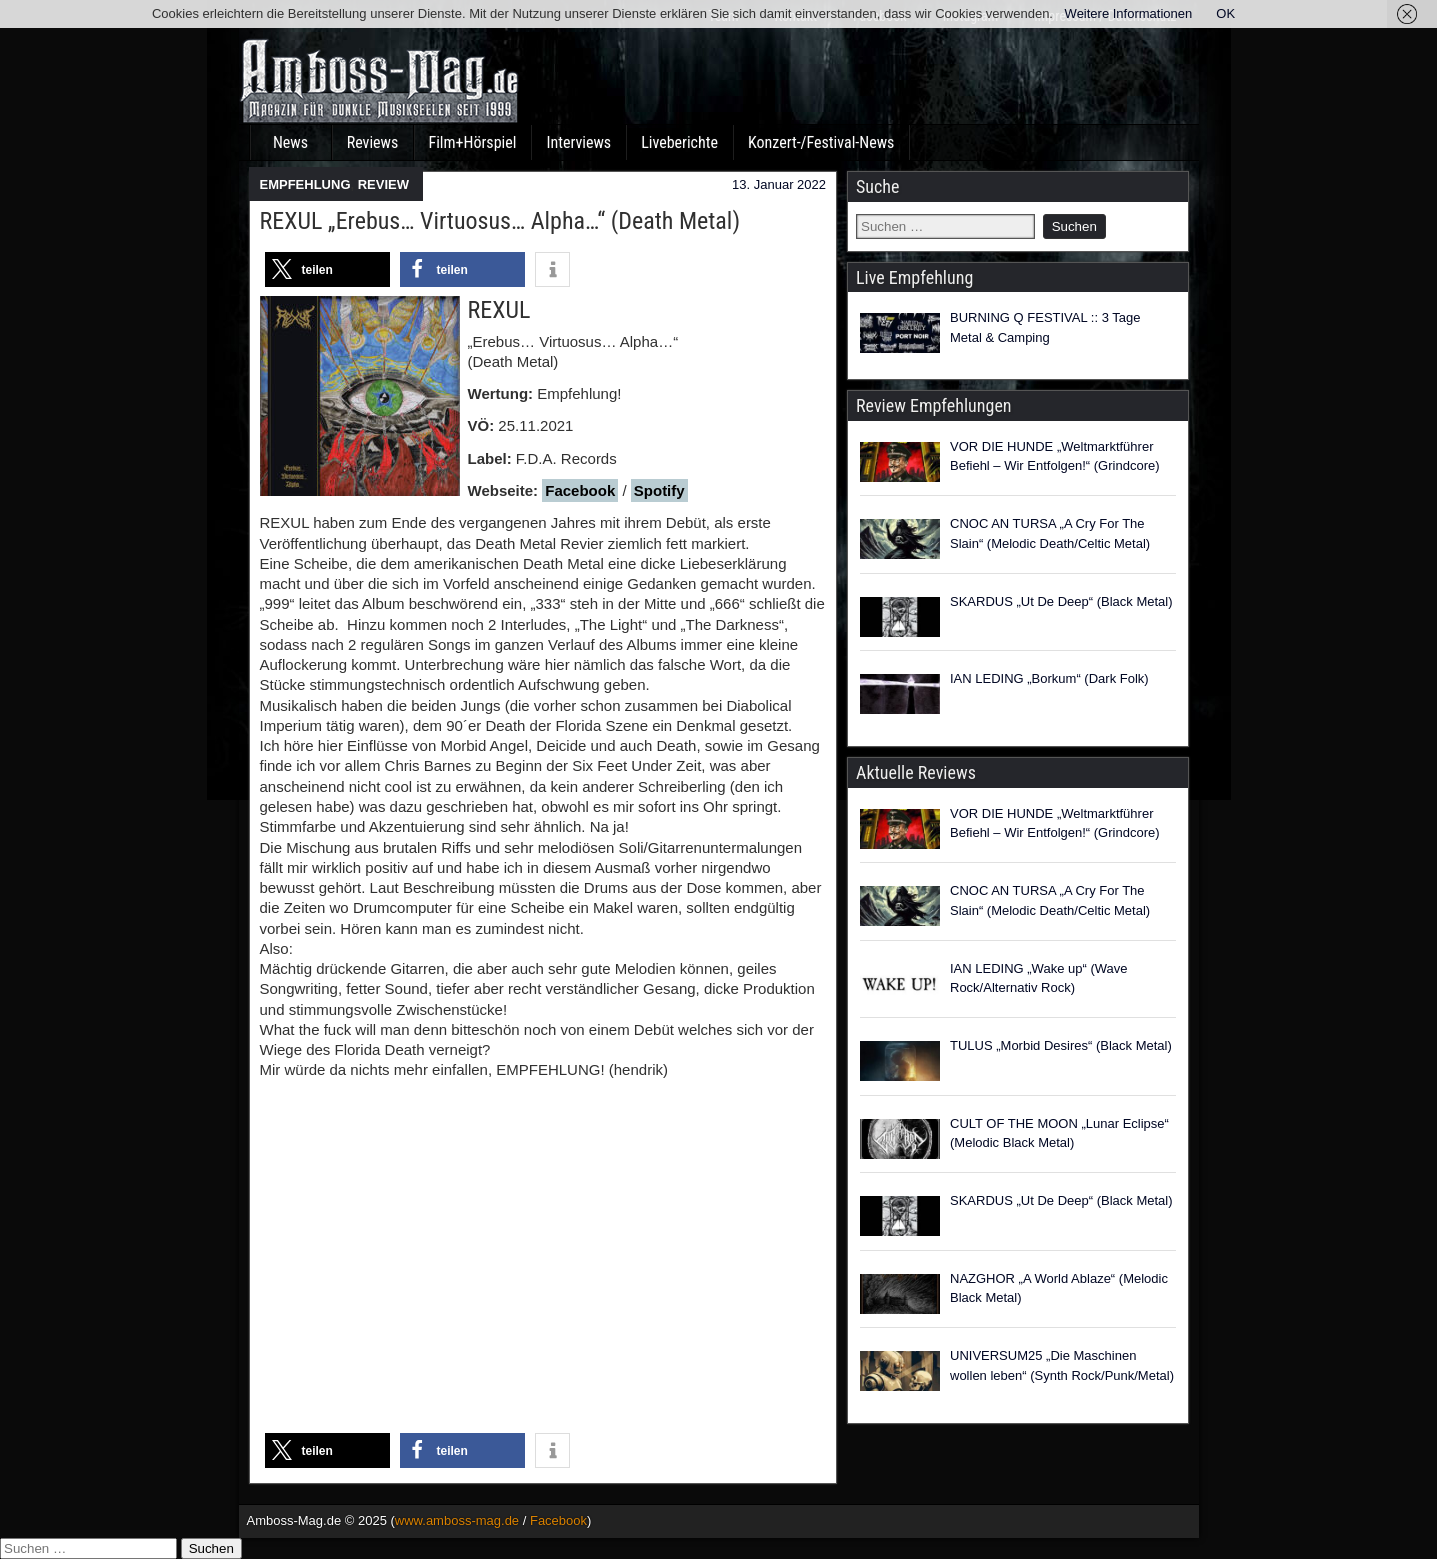  I want to click on CNOC AN TURSA „A Cry For The Slain“ (Melodic Death/Celtic Metal), so click(1050, 533).